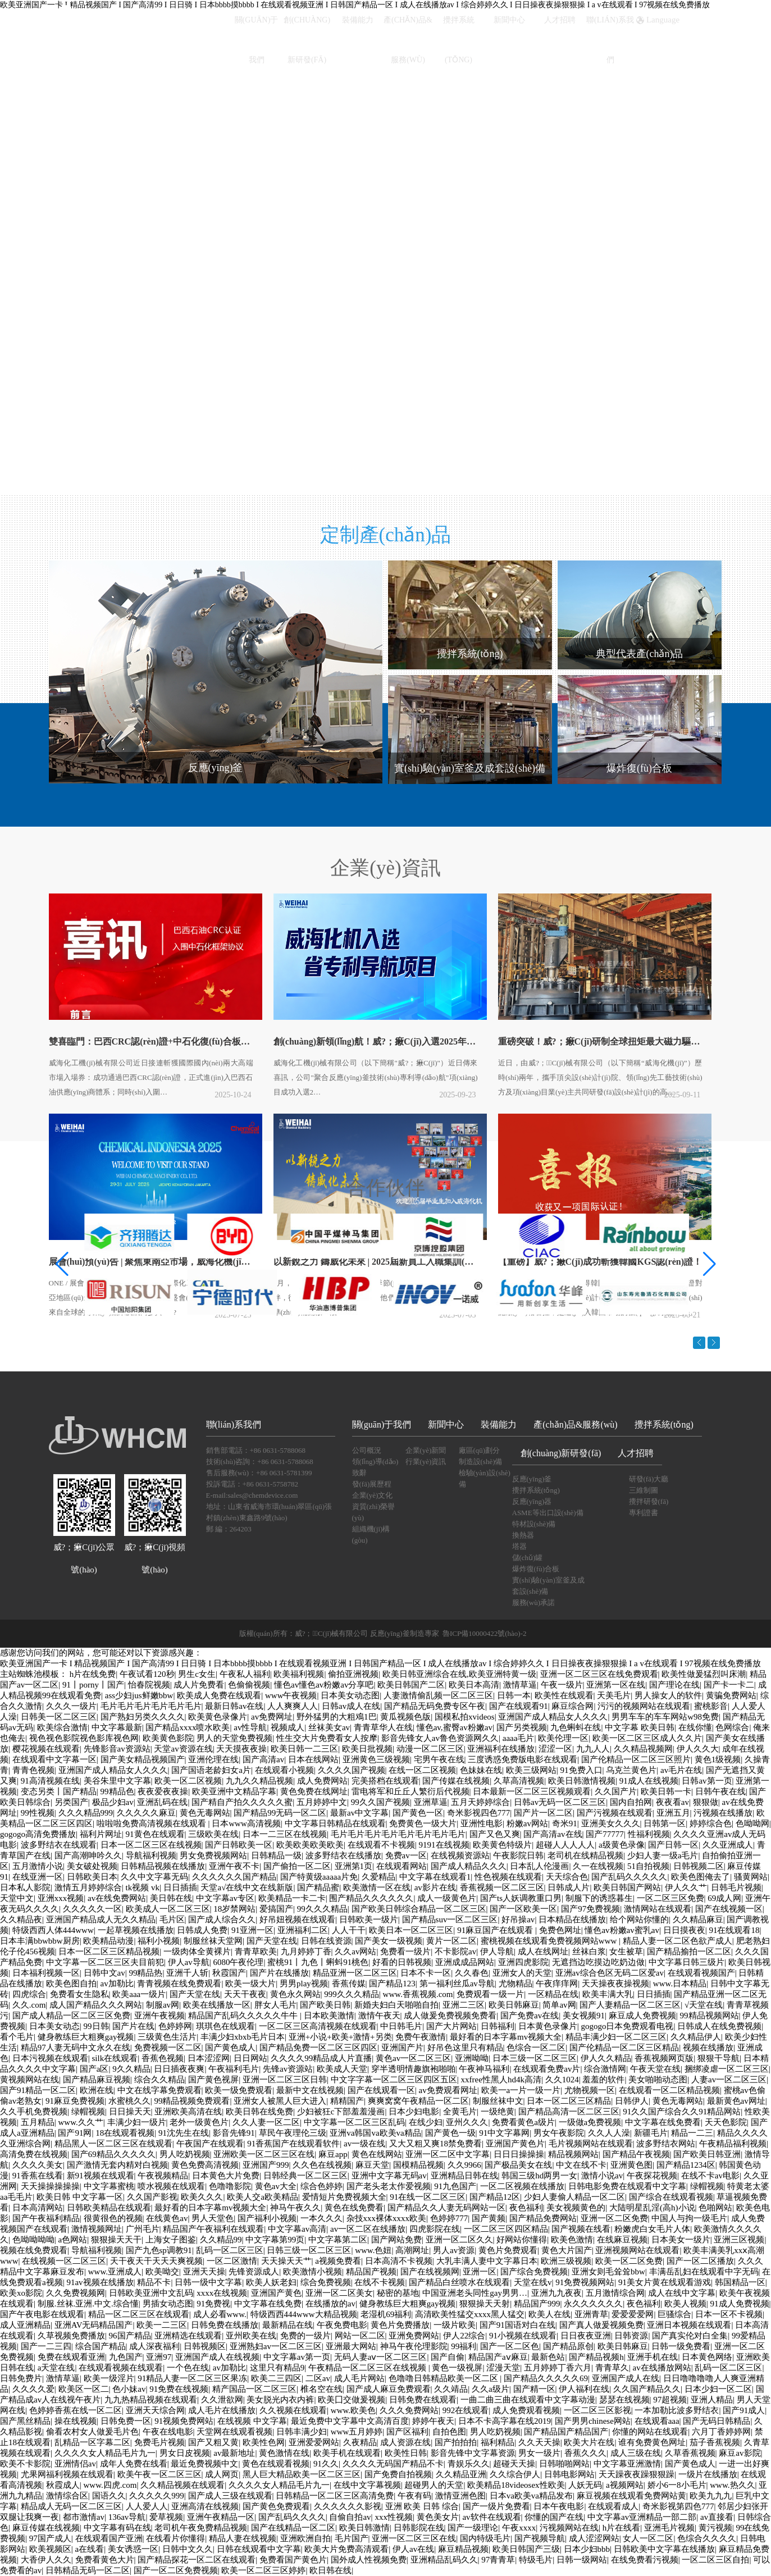 The width and height of the screenshot is (771, 2576). Describe the element at coordinates (641, 2517) in the screenshot. I see `中文字幕av亚洲精品一部二部` at that location.